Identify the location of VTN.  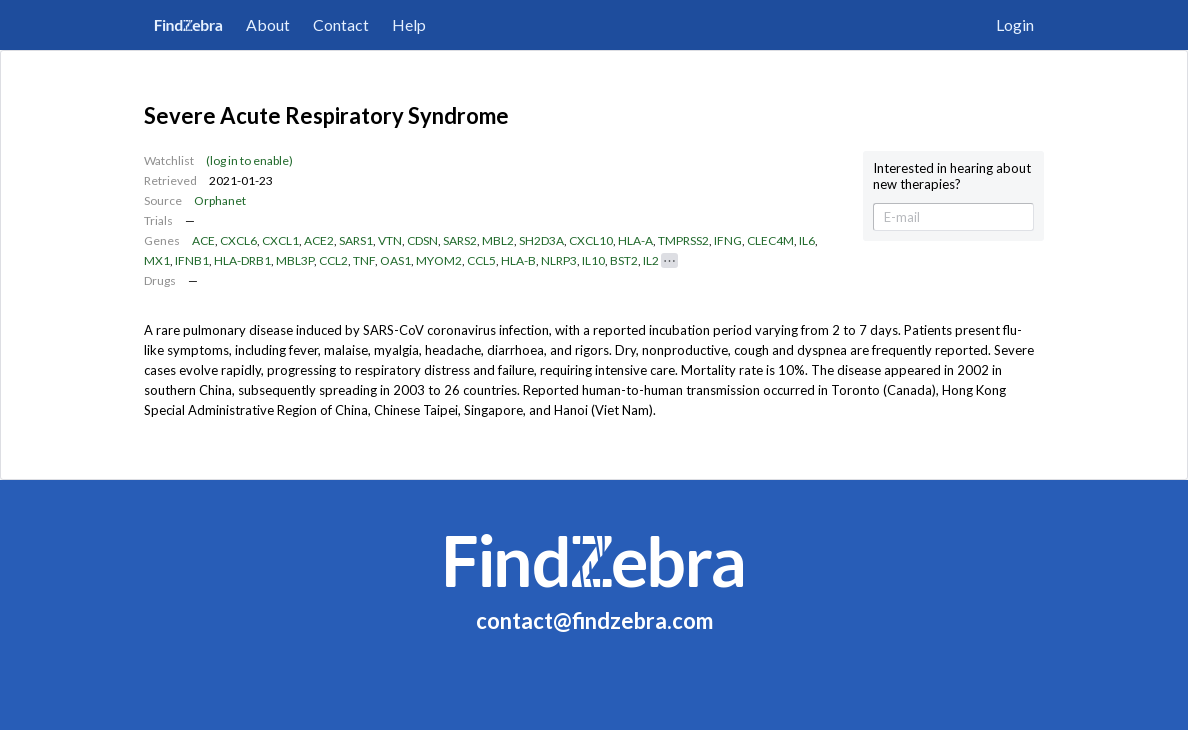
(390, 240).